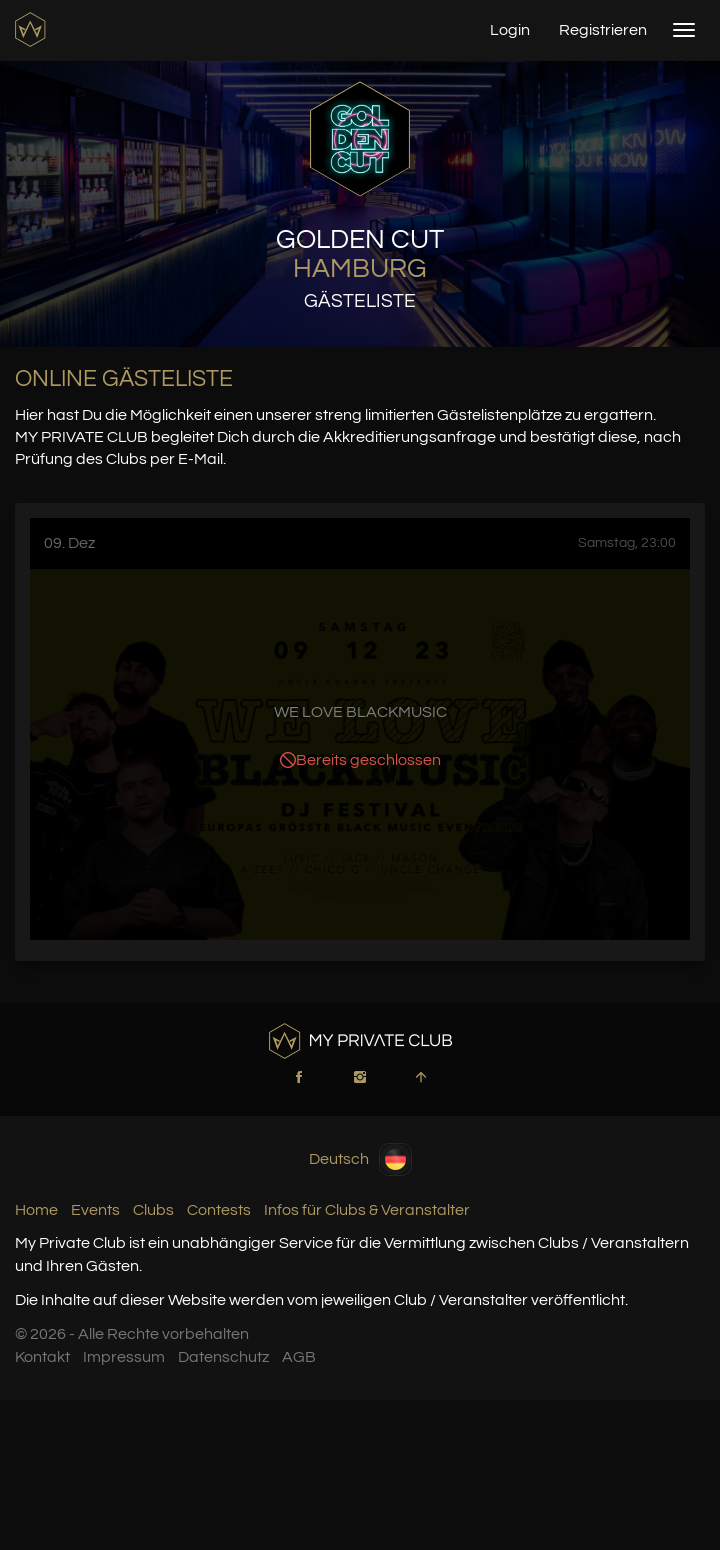 Image resolution: width=720 pixels, height=1550 pixels. What do you see at coordinates (95, 1210) in the screenshot?
I see `Events` at bounding box center [95, 1210].